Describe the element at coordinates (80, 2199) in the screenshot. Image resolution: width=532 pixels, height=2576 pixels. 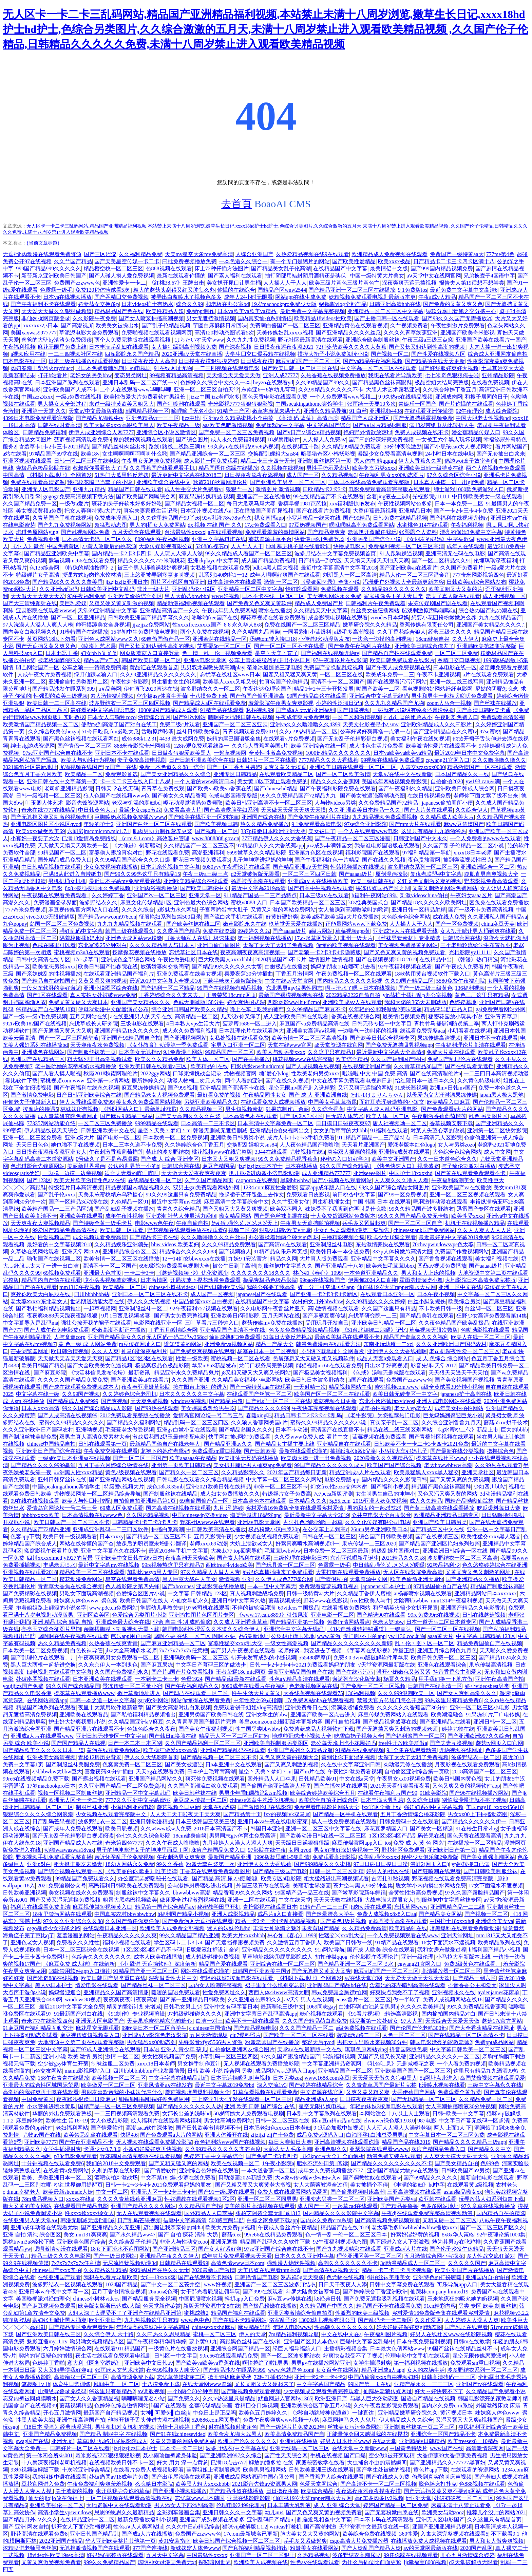
I see `xxxxx在线ai` at that location.